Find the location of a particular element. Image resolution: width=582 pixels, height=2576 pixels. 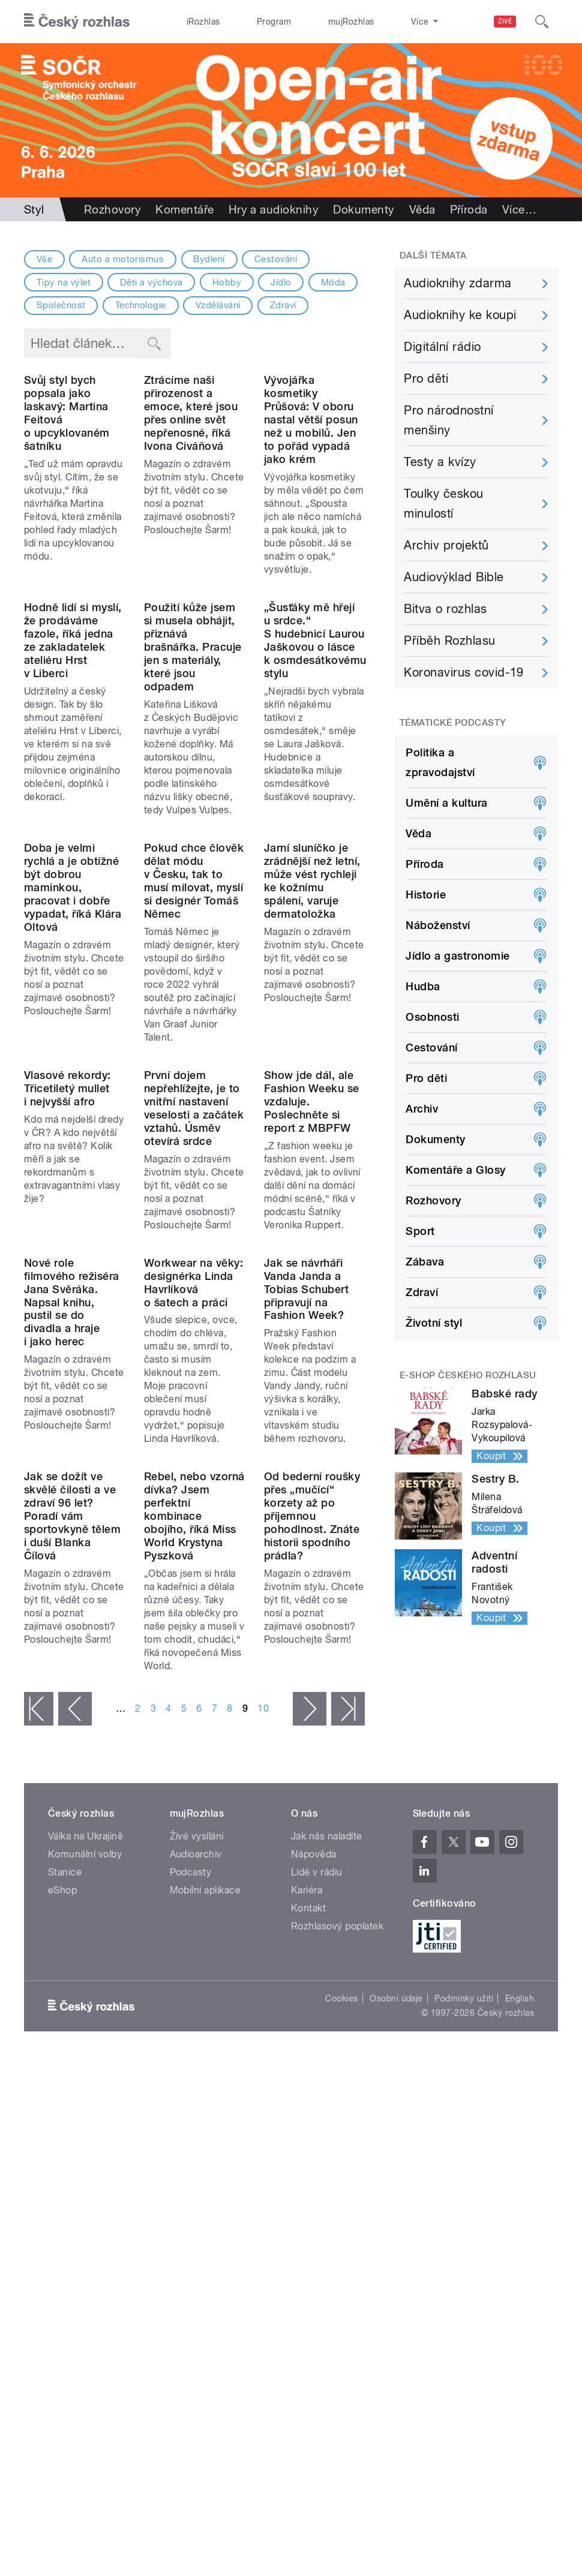

Kontakt is located at coordinates (308, 2248).